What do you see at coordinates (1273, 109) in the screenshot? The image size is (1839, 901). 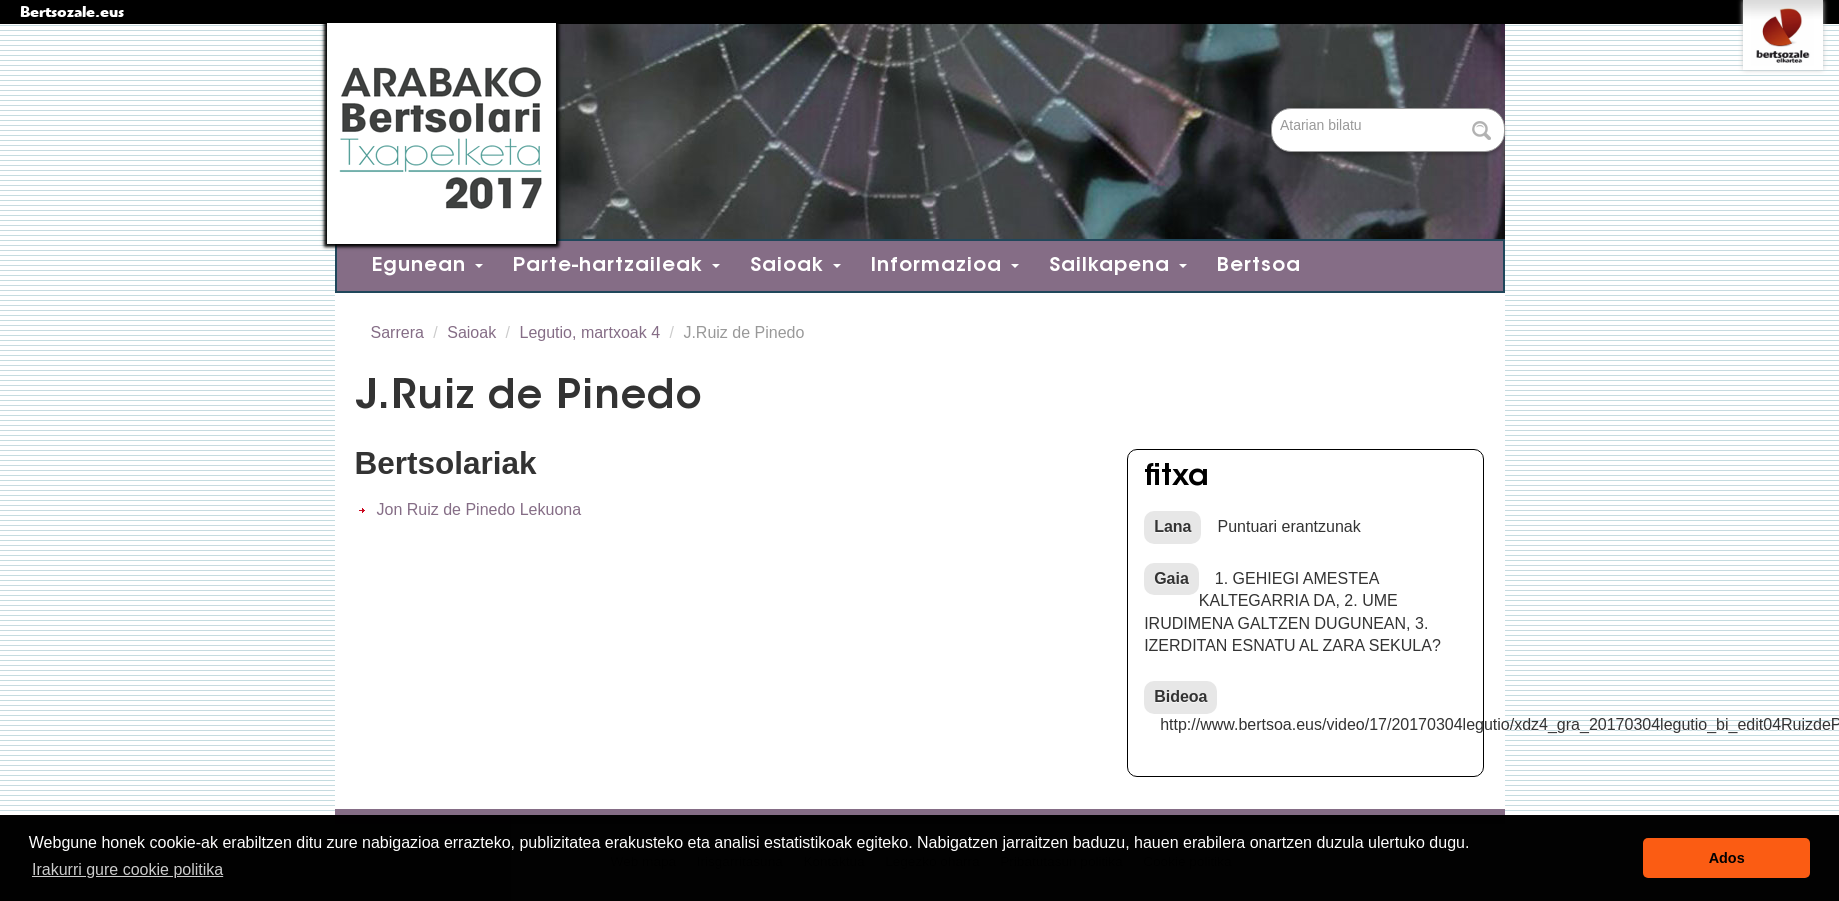 I see `Bilatu atarian` at bounding box center [1273, 109].